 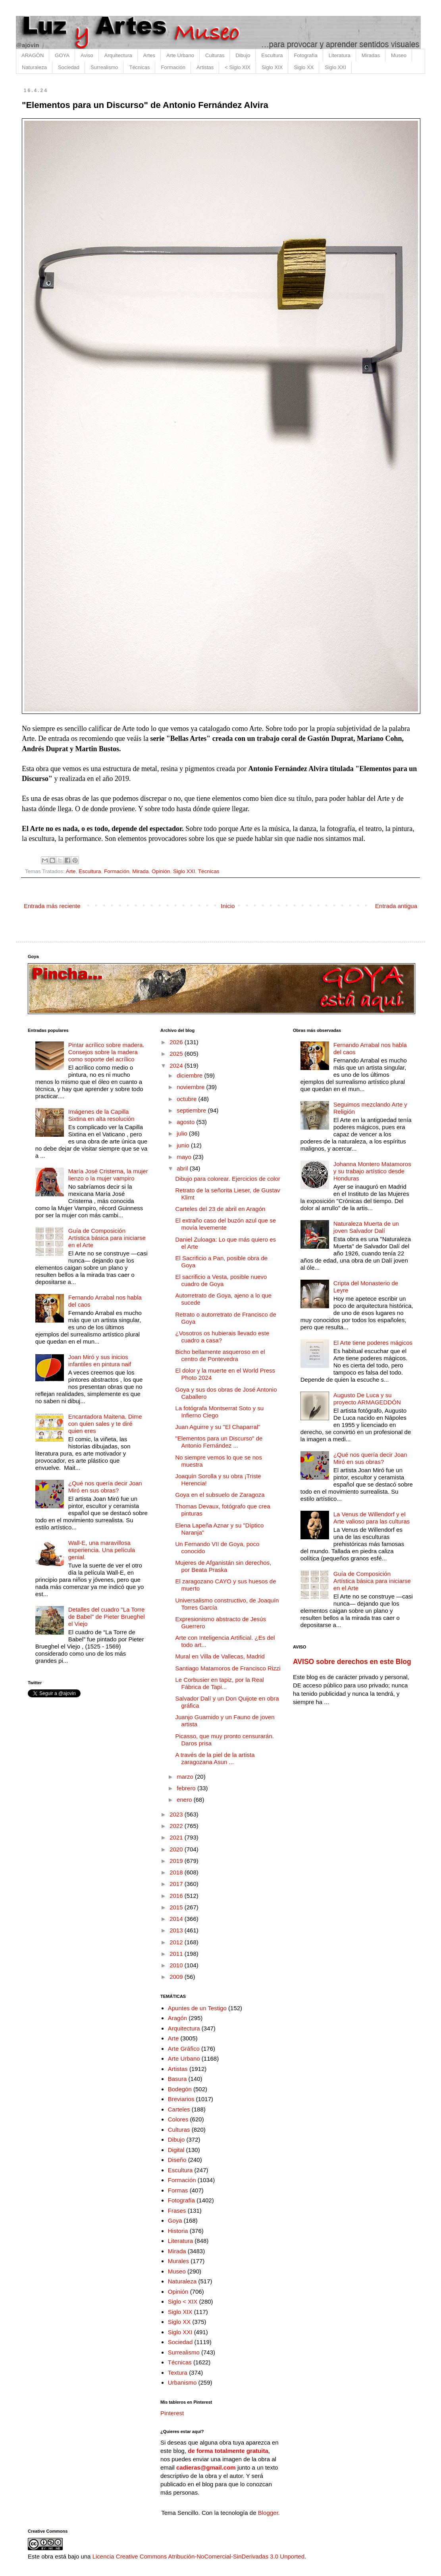 What do you see at coordinates (177, 1895) in the screenshot?
I see `2016` at bounding box center [177, 1895].